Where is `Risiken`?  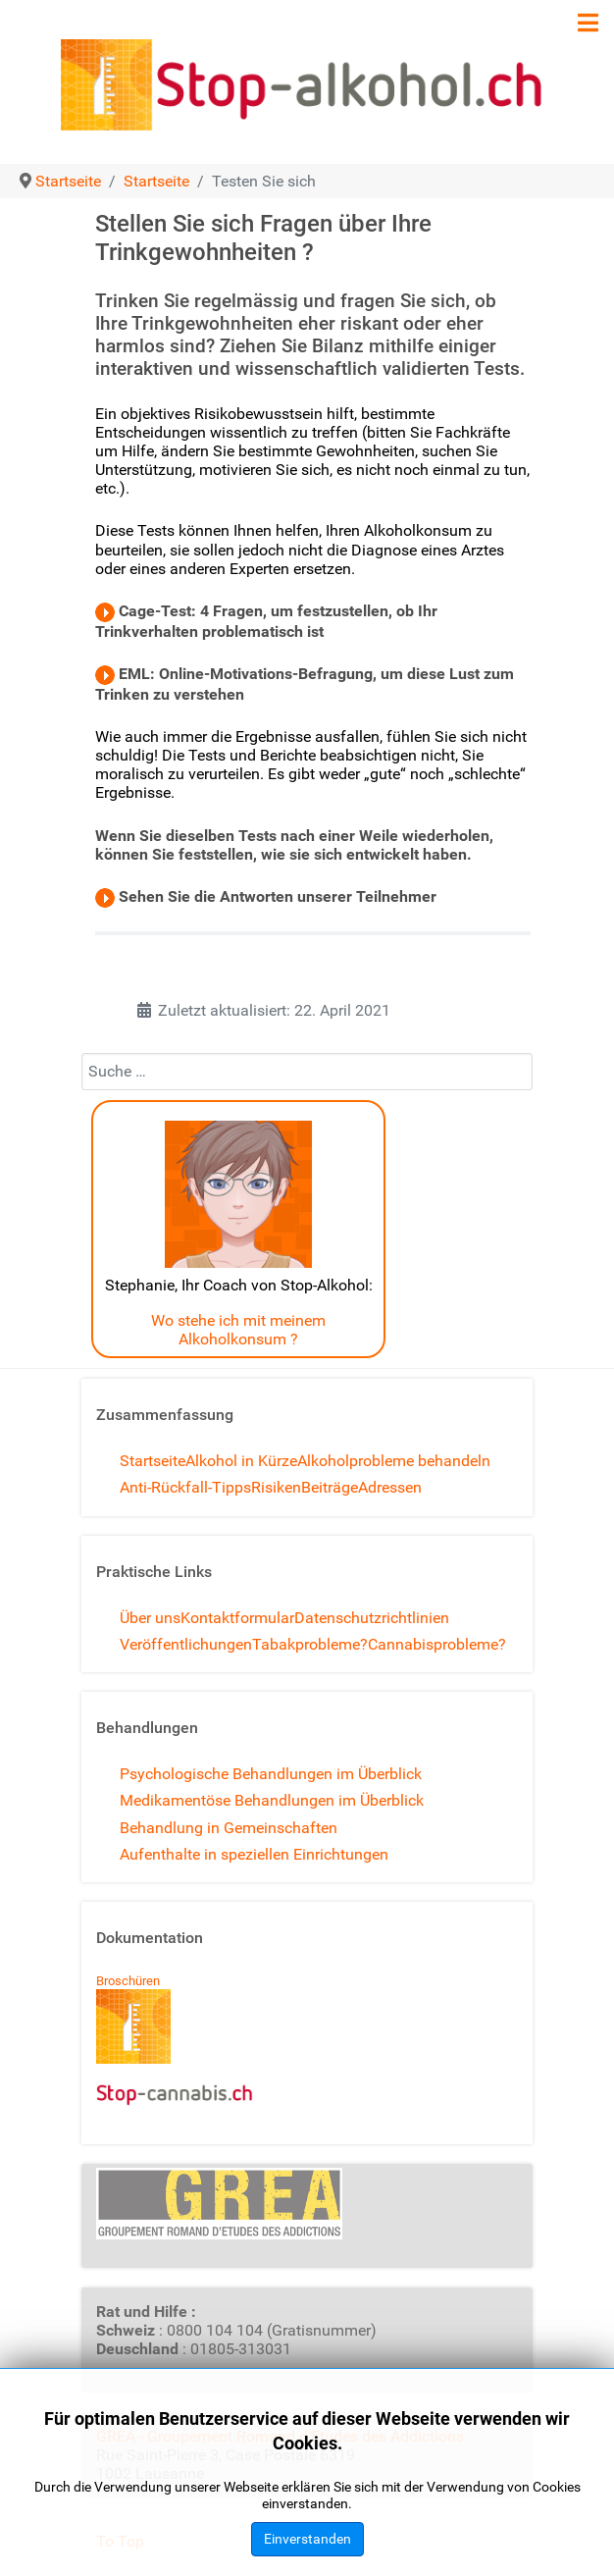 Risiken is located at coordinates (276, 1487).